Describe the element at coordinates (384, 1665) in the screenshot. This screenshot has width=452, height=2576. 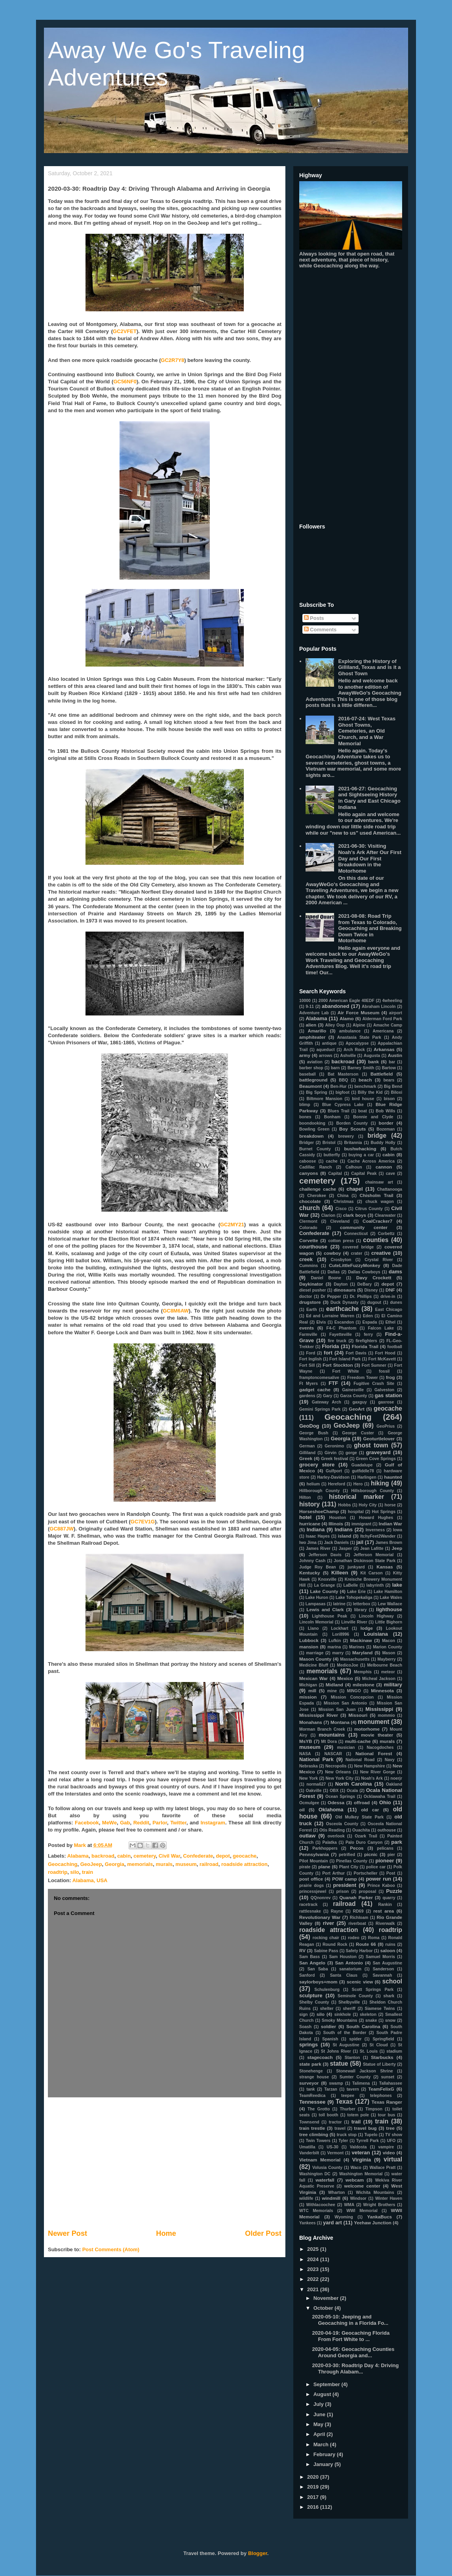
I see `Melbourne Beach` at that location.